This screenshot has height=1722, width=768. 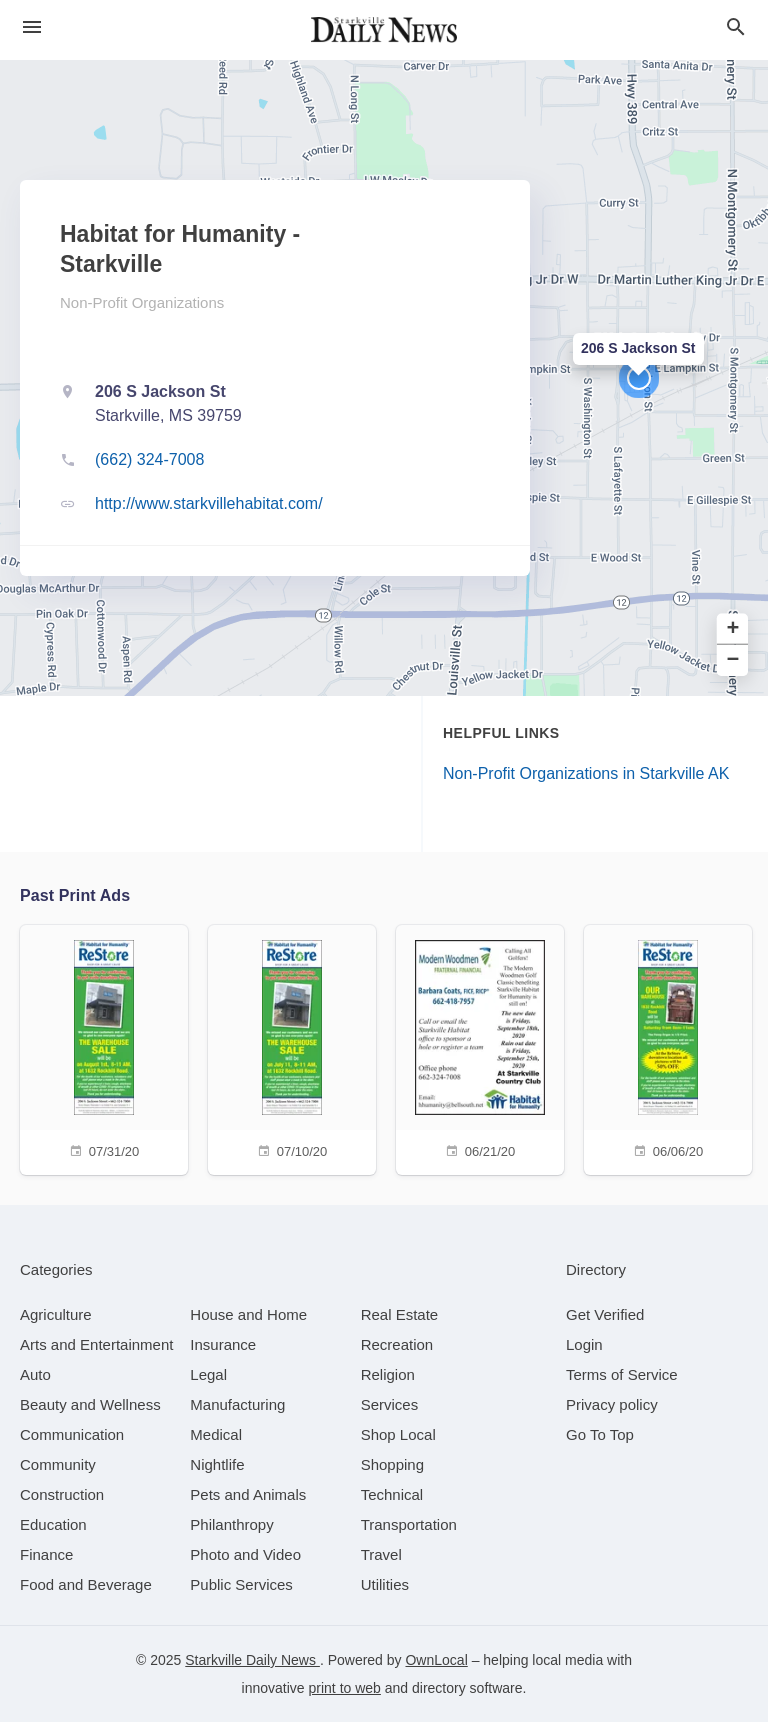 I want to click on [category Philanthropy], so click(x=231, y=1524).